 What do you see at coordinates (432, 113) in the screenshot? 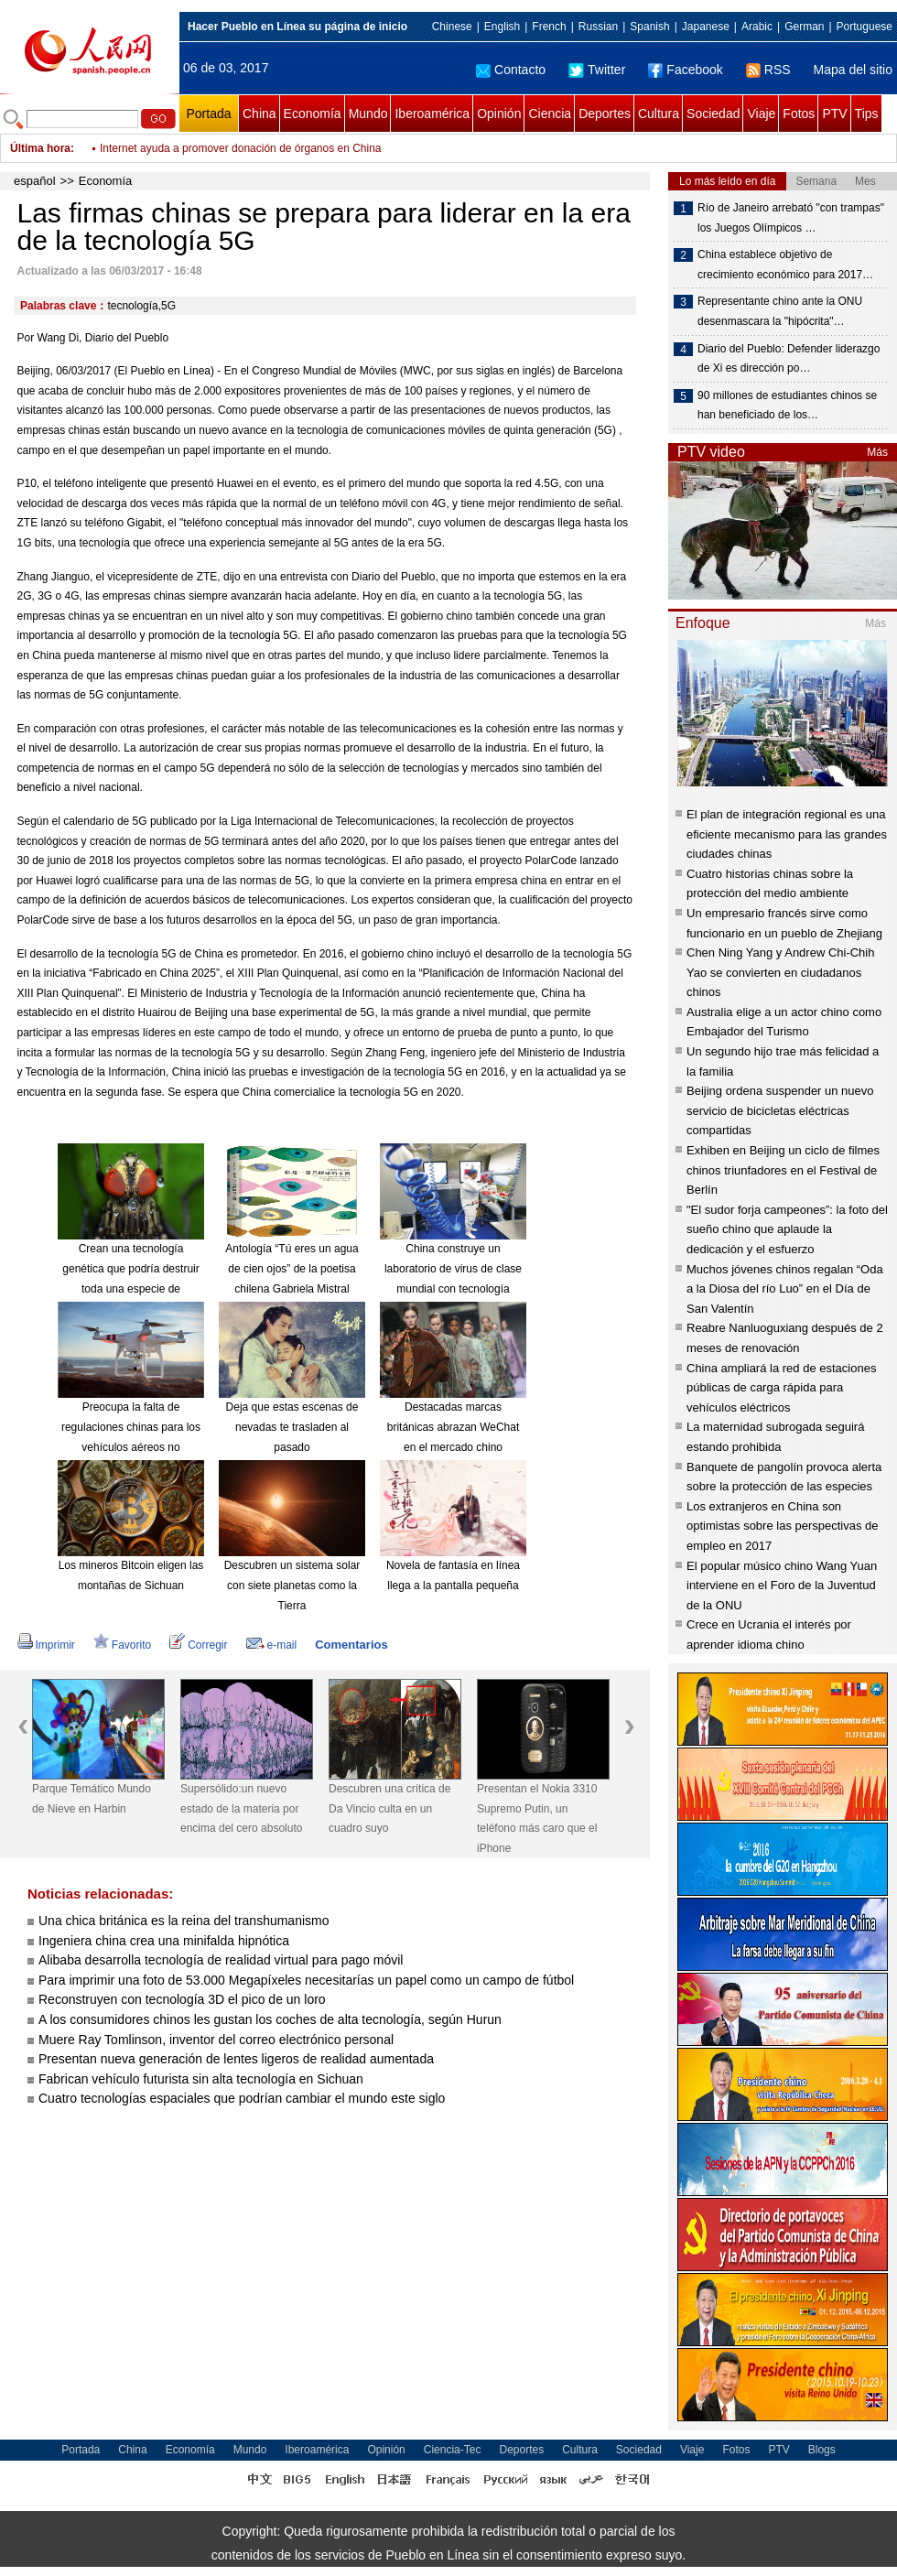
I see `Iberoamérica` at bounding box center [432, 113].